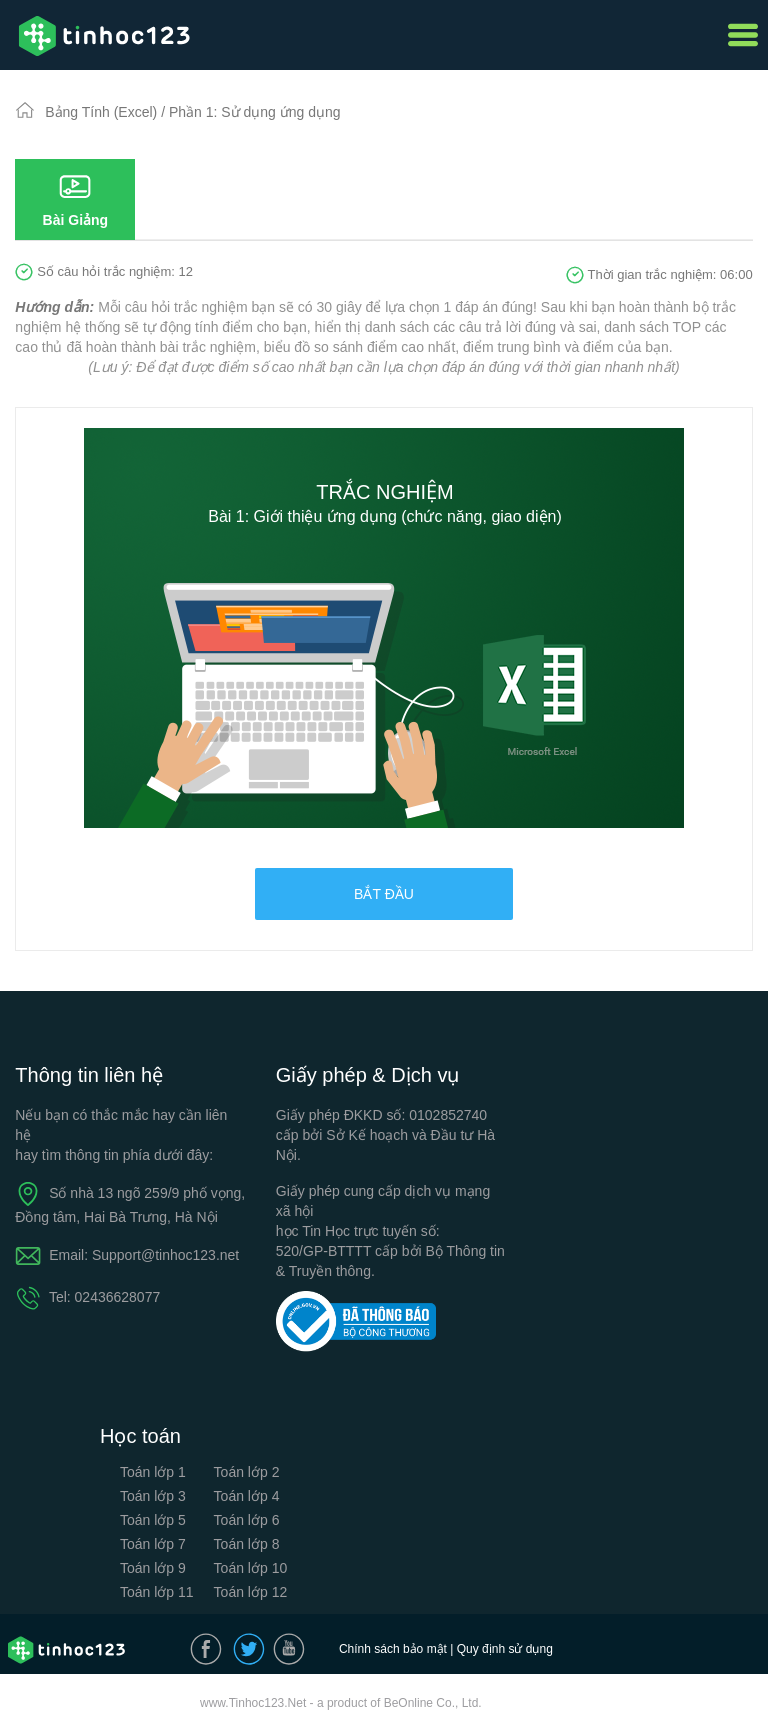 The image size is (768, 1722). What do you see at coordinates (153, 1496) in the screenshot?
I see `Toán lớp 3` at bounding box center [153, 1496].